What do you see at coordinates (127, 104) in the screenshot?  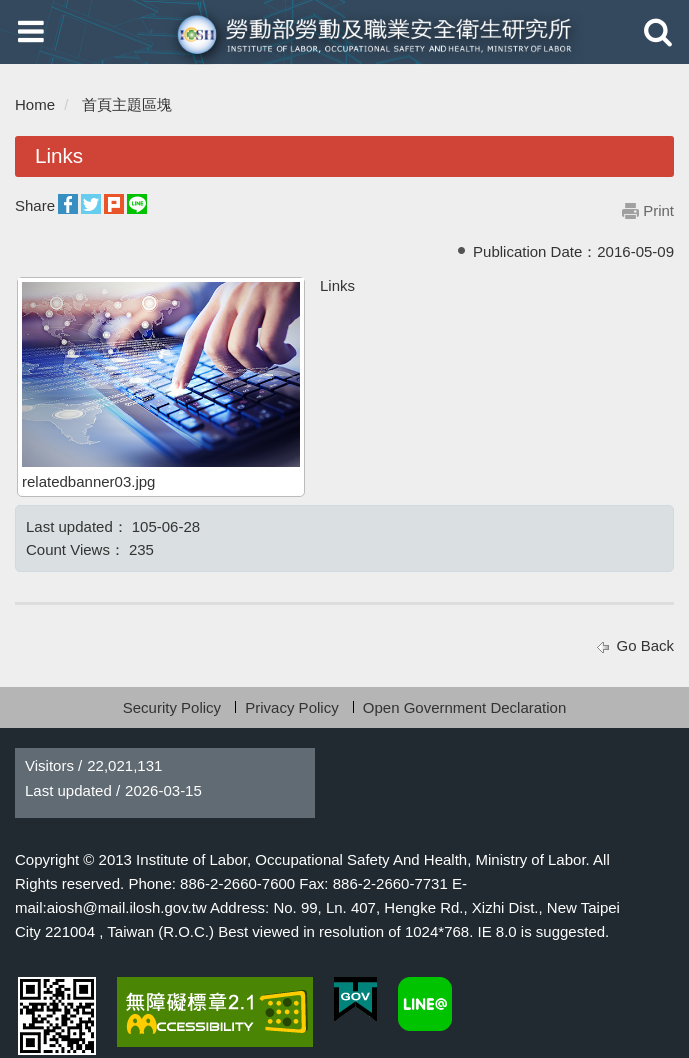 I see `首頁主題區塊` at bounding box center [127, 104].